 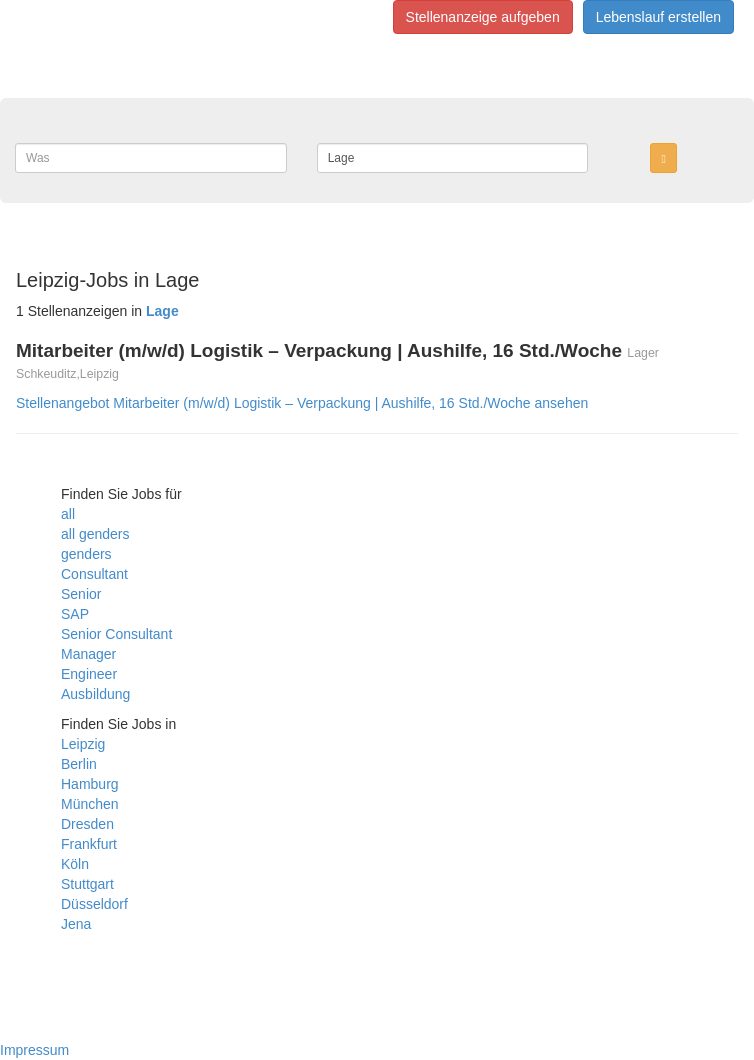 What do you see at coordinates (658, 17) in the screenshot?
I see `Lebenslauf erstellen` at bounding box center [658, 17].